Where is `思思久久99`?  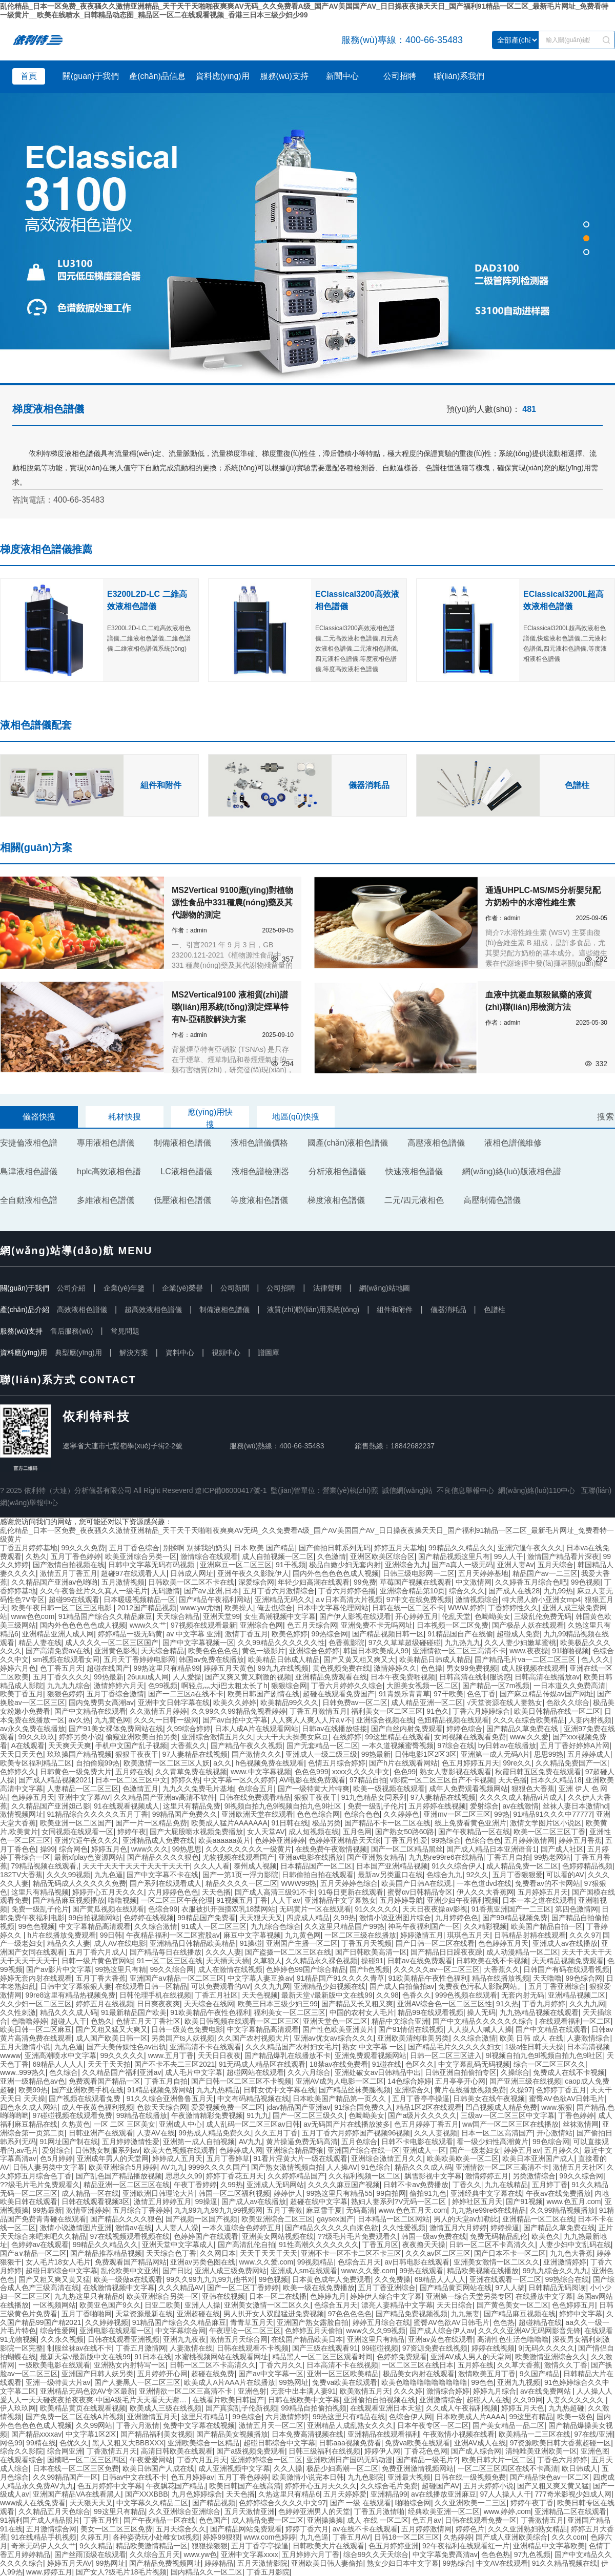 思思久久99 is located at coordinates (184, 2176).